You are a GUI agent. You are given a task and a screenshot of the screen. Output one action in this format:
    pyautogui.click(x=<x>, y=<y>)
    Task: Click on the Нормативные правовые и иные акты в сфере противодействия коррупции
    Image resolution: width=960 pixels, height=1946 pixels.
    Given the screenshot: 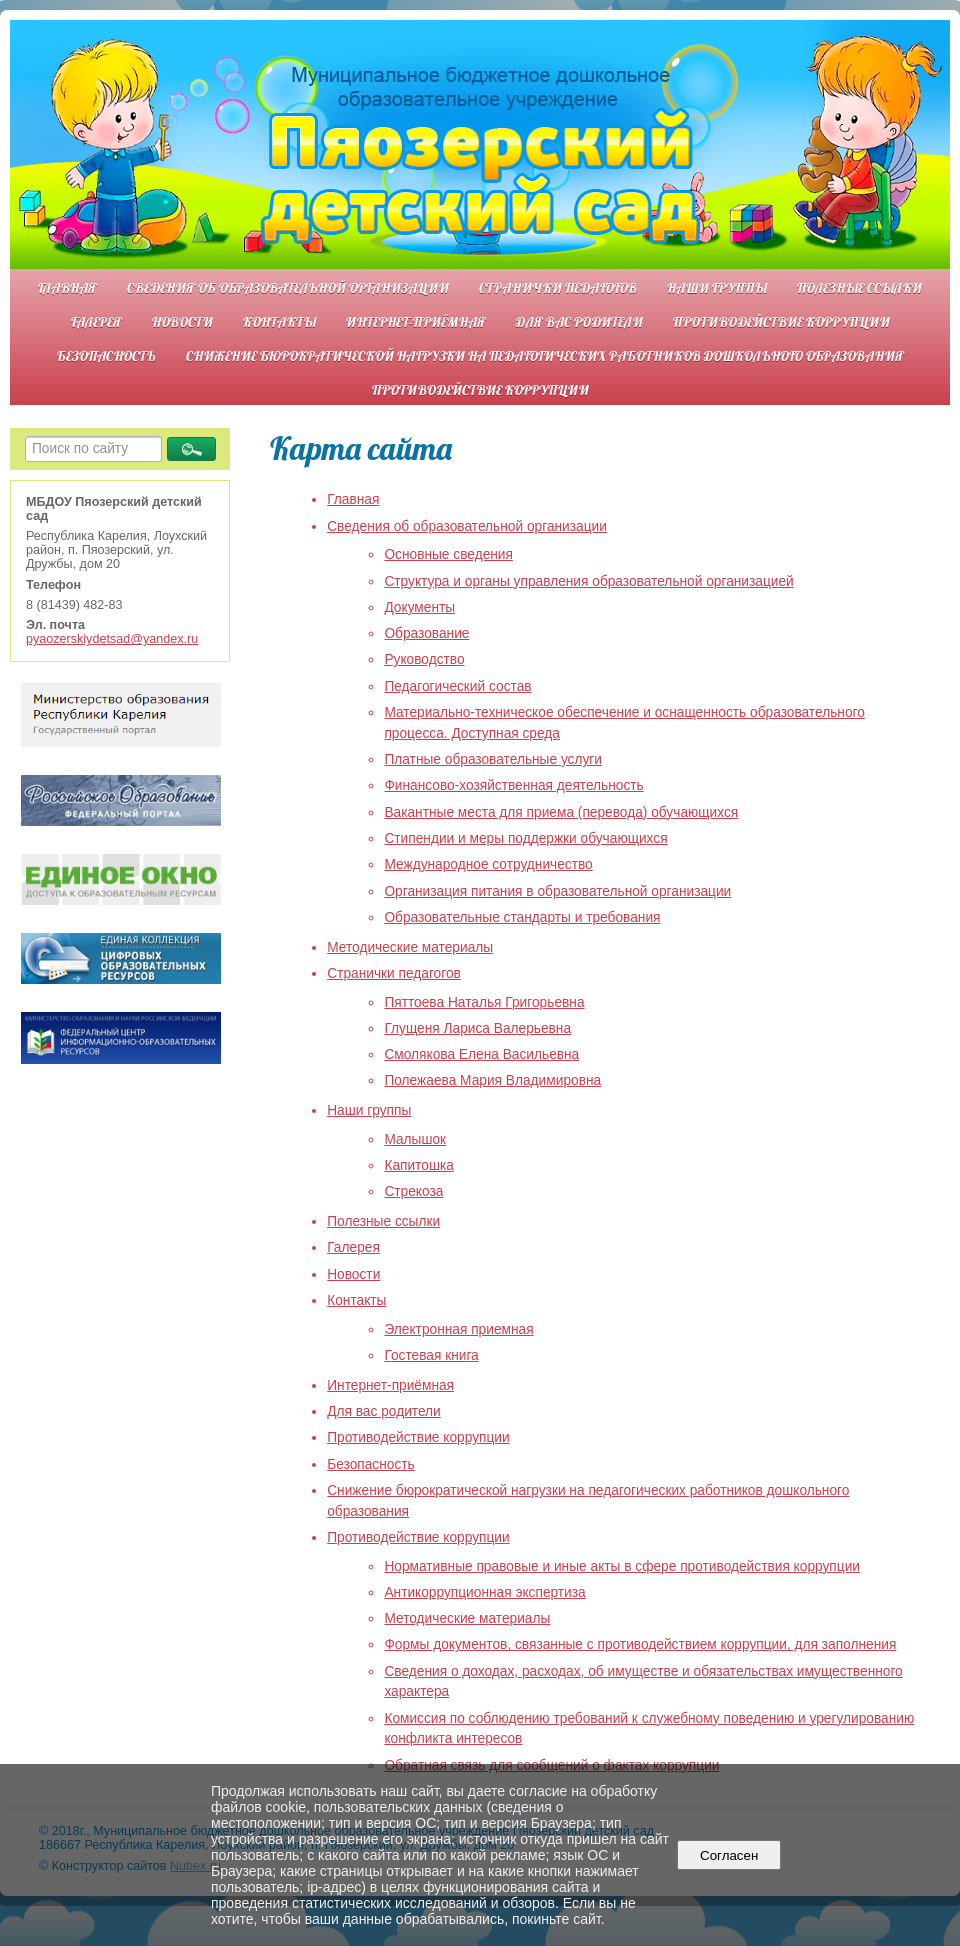 What is the action you would take?
    pyautogui.click(x=622, y=1566)
    